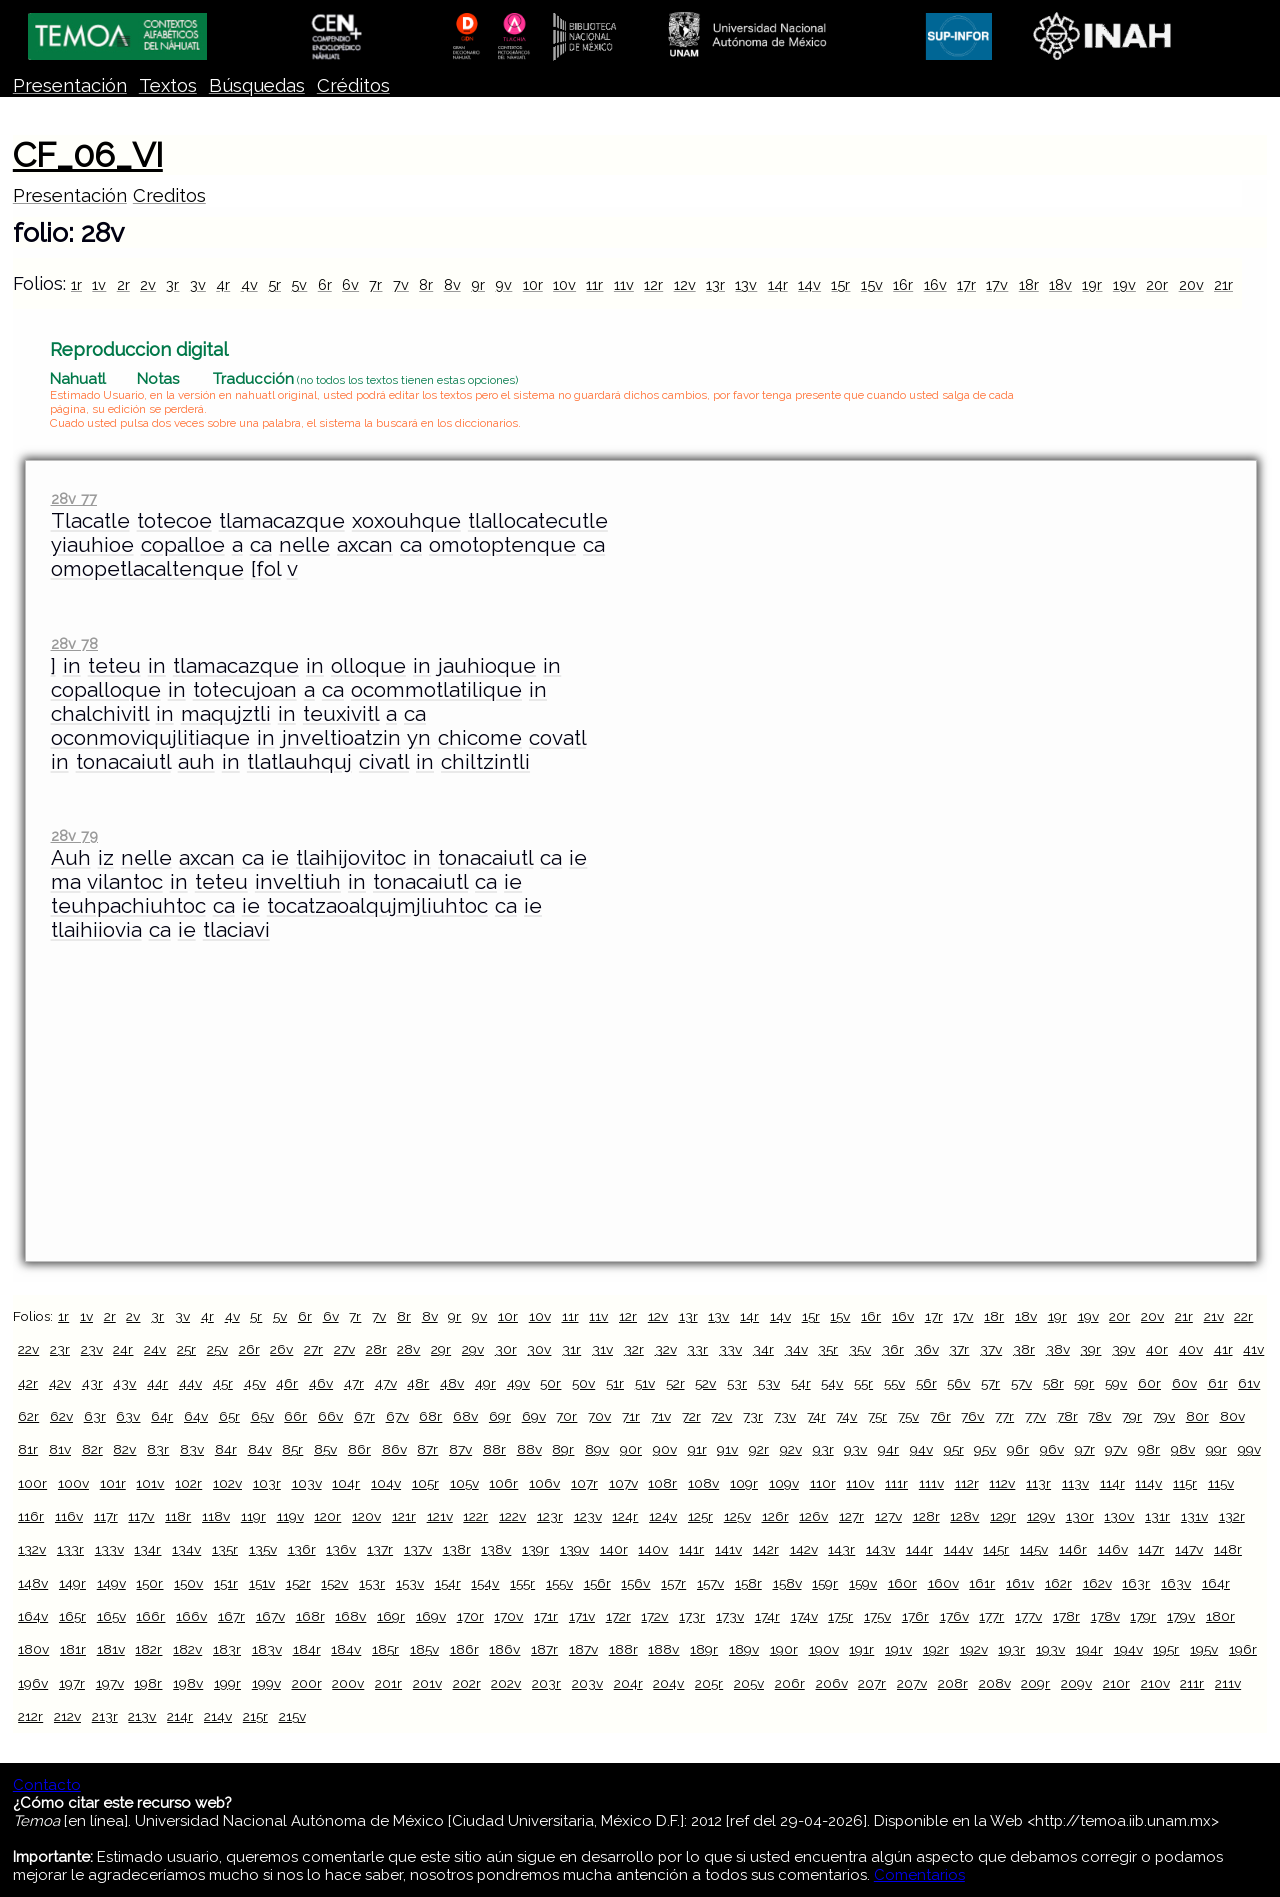  Describe the element at coordinates (1060, 284) in the screenshot. I see `18v` at that location.